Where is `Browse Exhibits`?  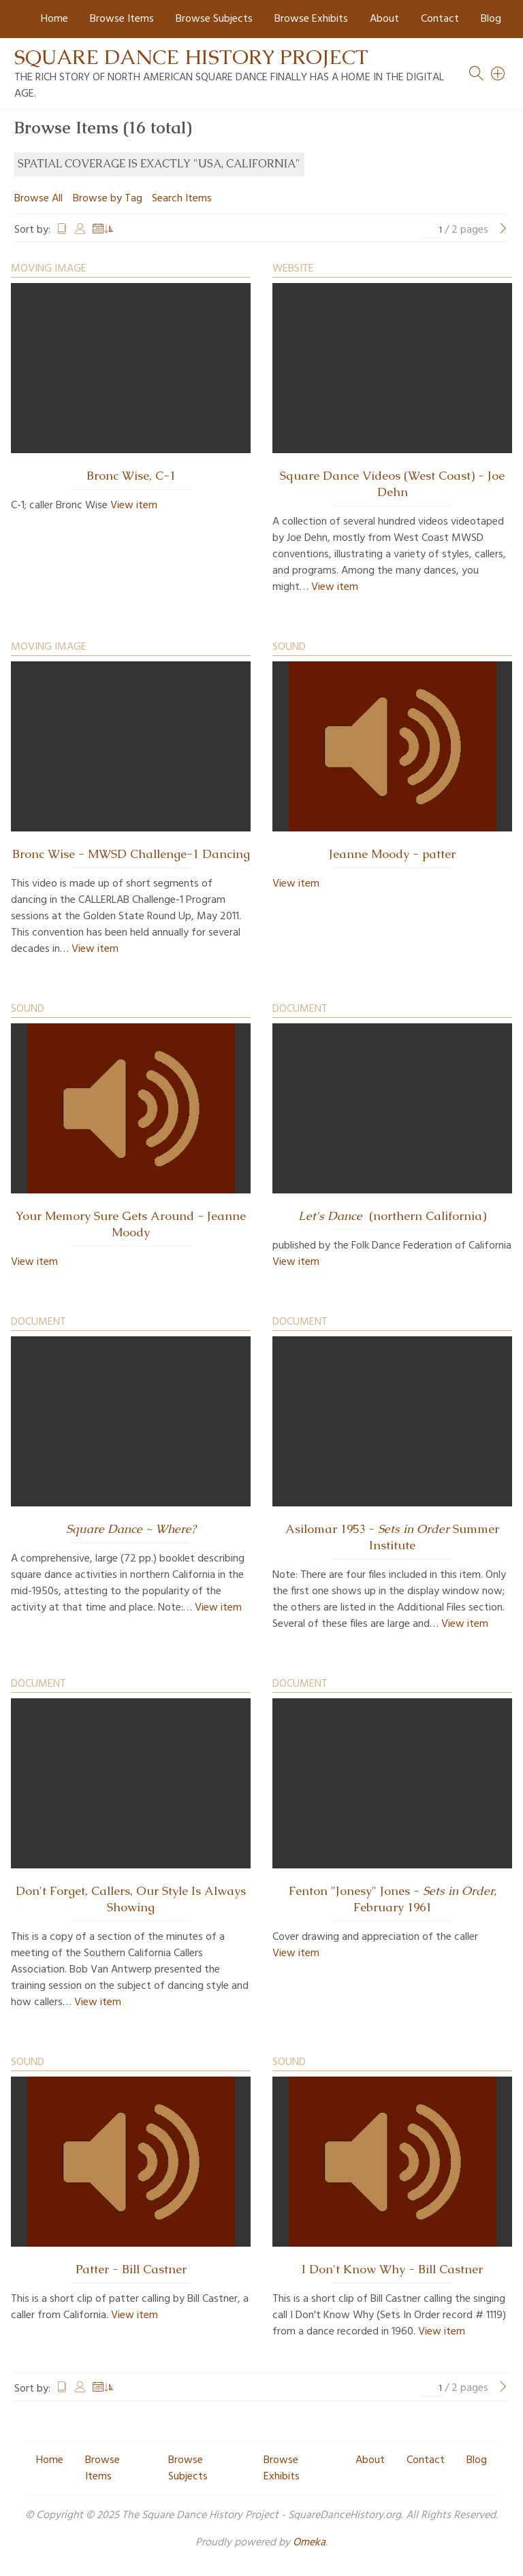 Browse Exhibits is located at coordinates (311, 19).